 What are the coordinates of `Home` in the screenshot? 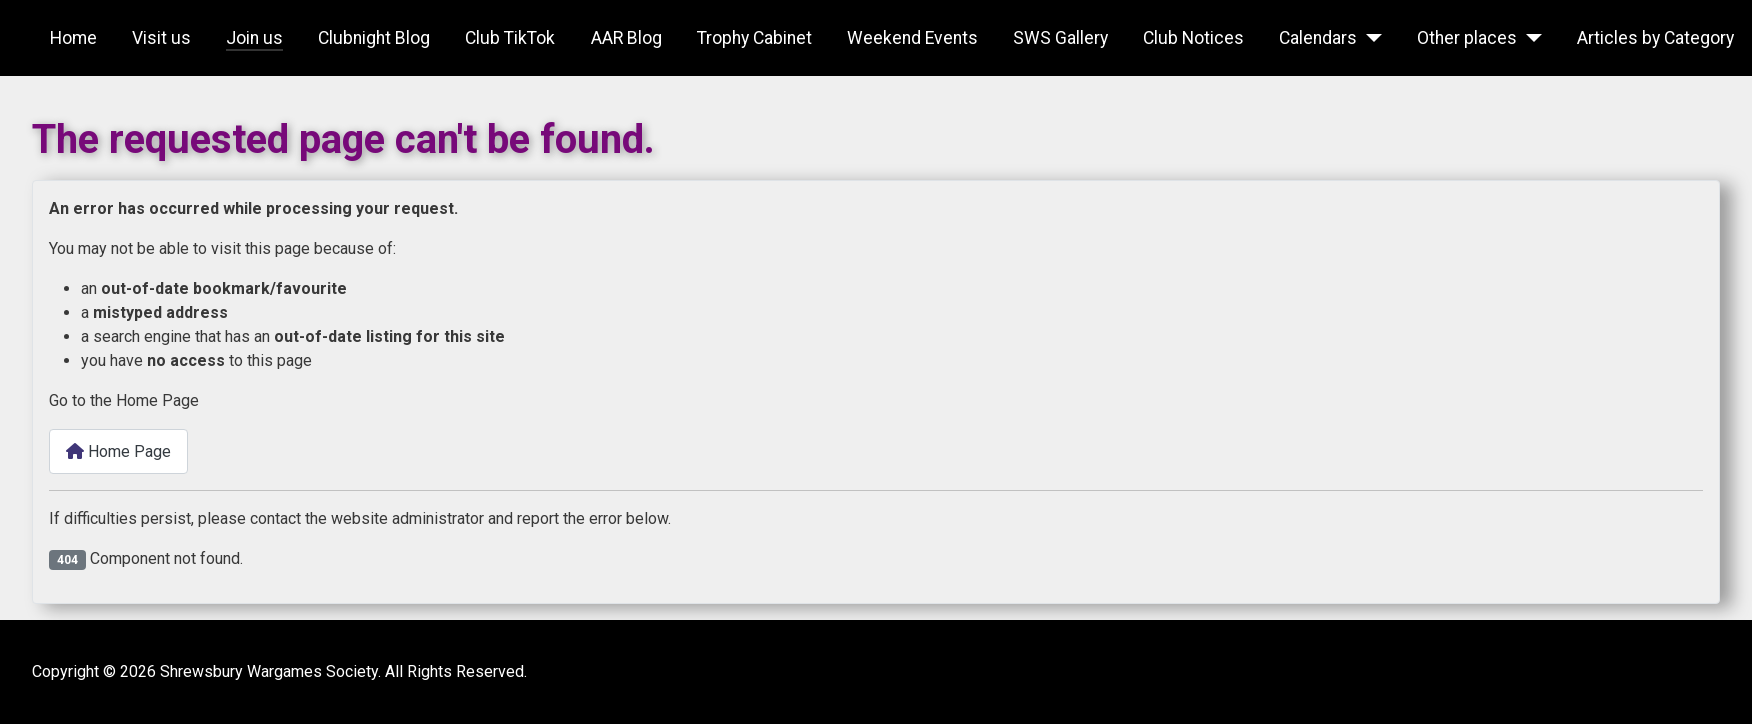 It's located at (73, 38).